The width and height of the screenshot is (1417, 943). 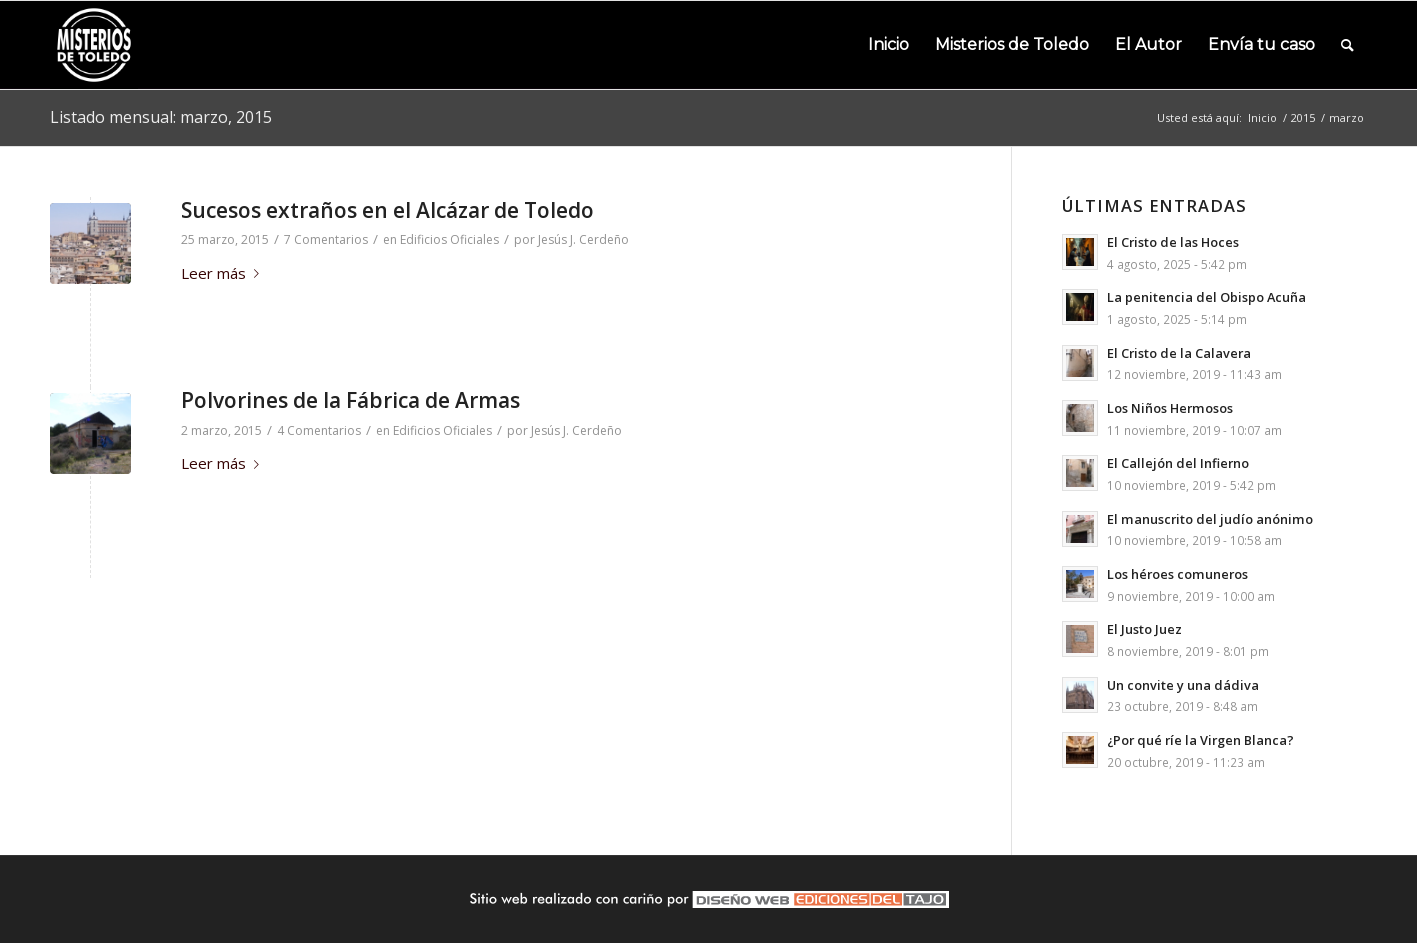 I want to click on Leer más, so click(x=224, y=273).